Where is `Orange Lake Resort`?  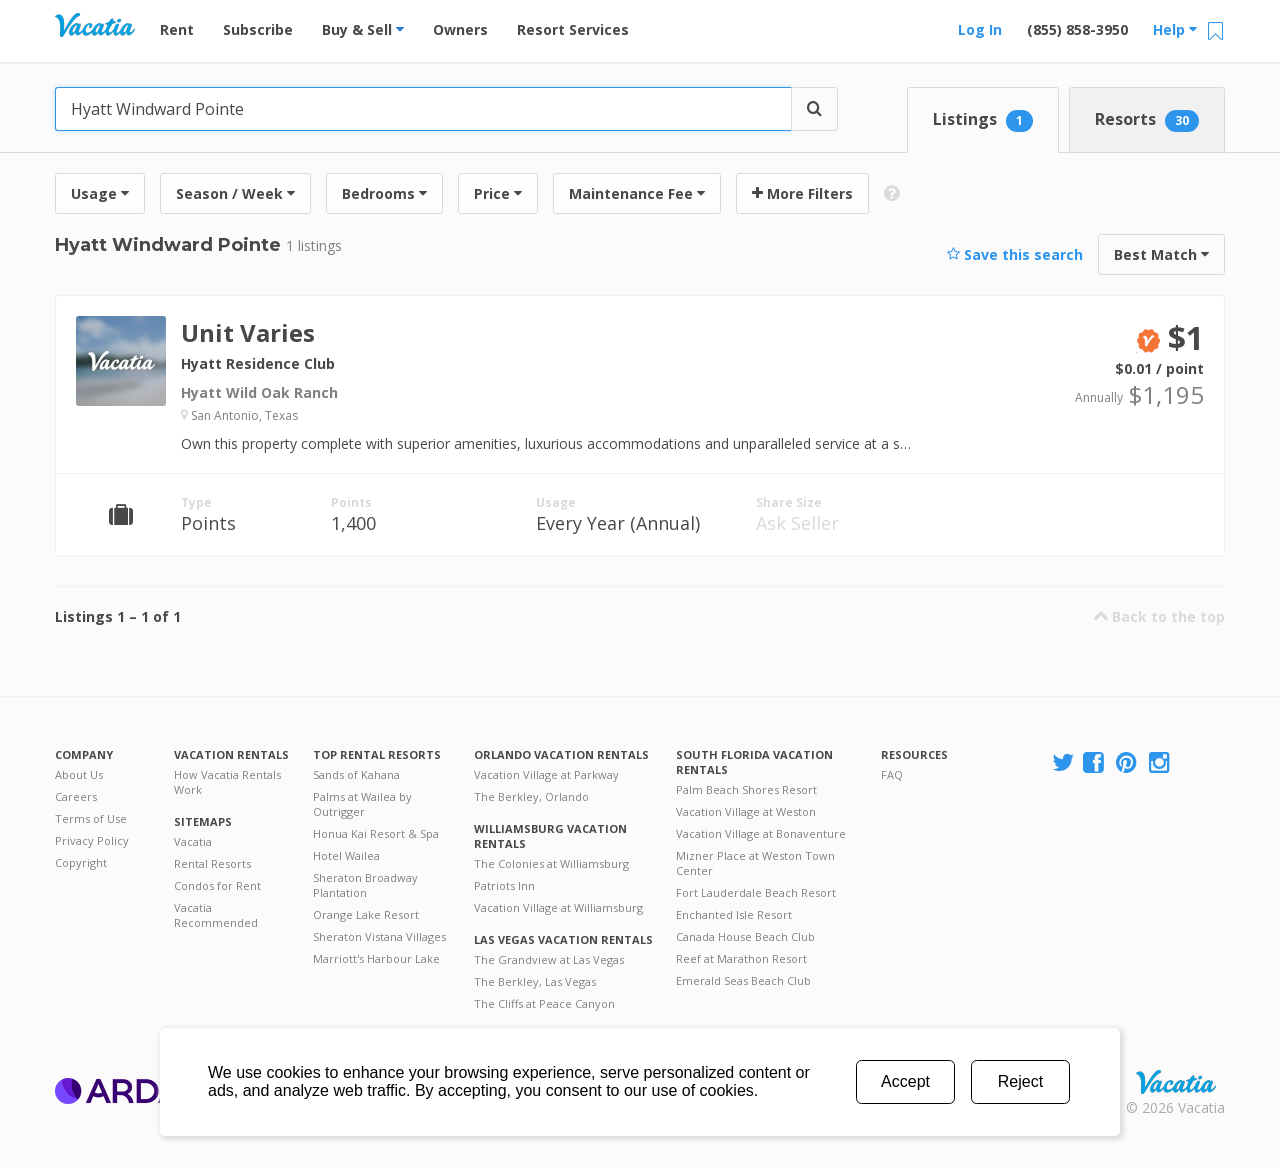 Orange Lake Resort is located at coordinates (366, 914).